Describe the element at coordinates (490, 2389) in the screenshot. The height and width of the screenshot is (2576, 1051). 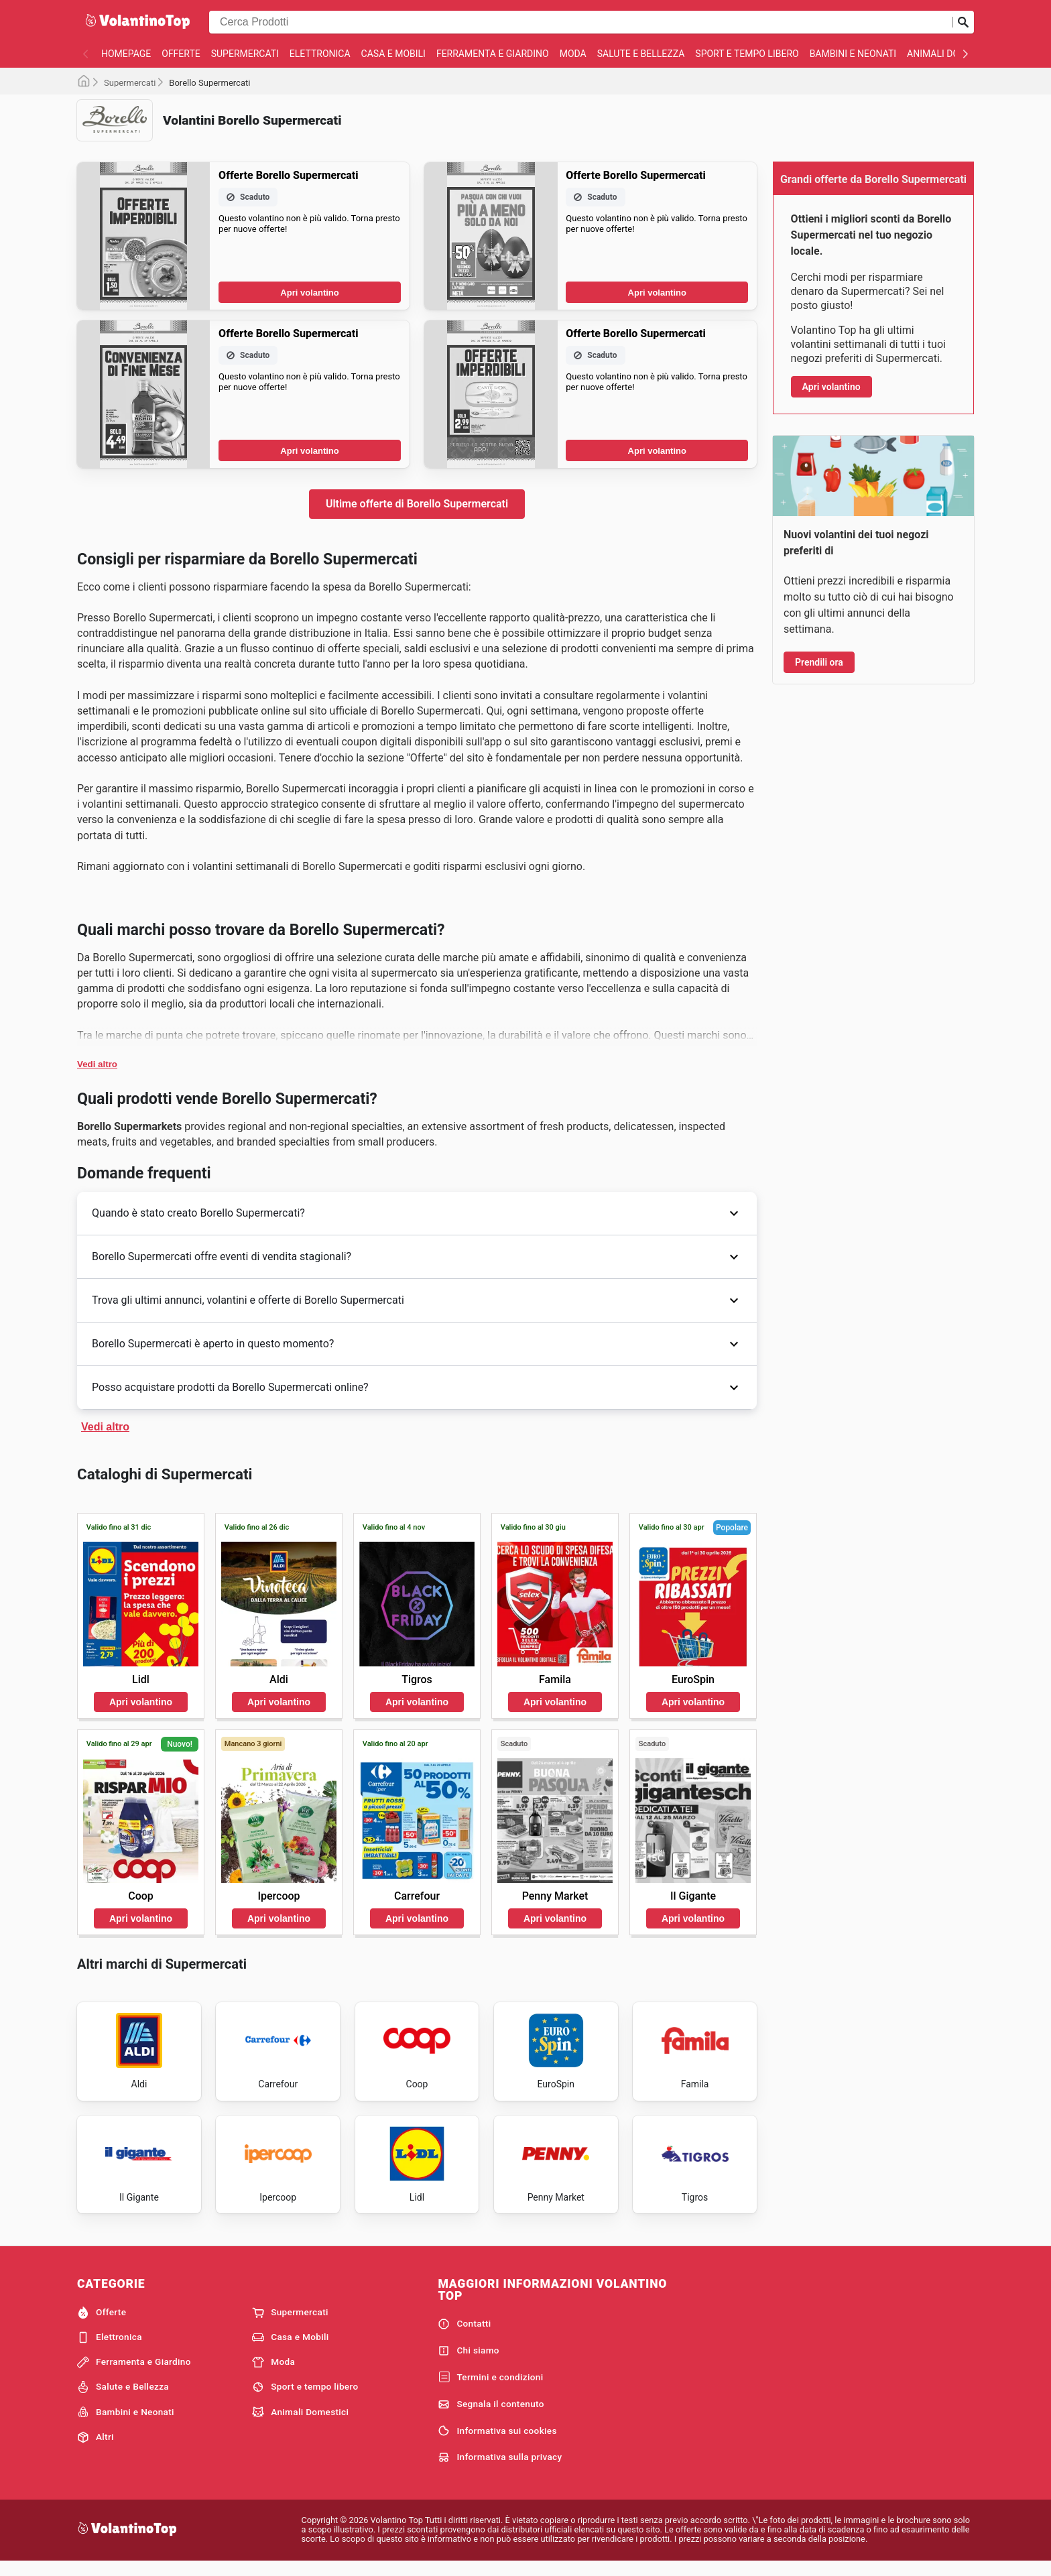
I see `Termini e condizioni` at that location.